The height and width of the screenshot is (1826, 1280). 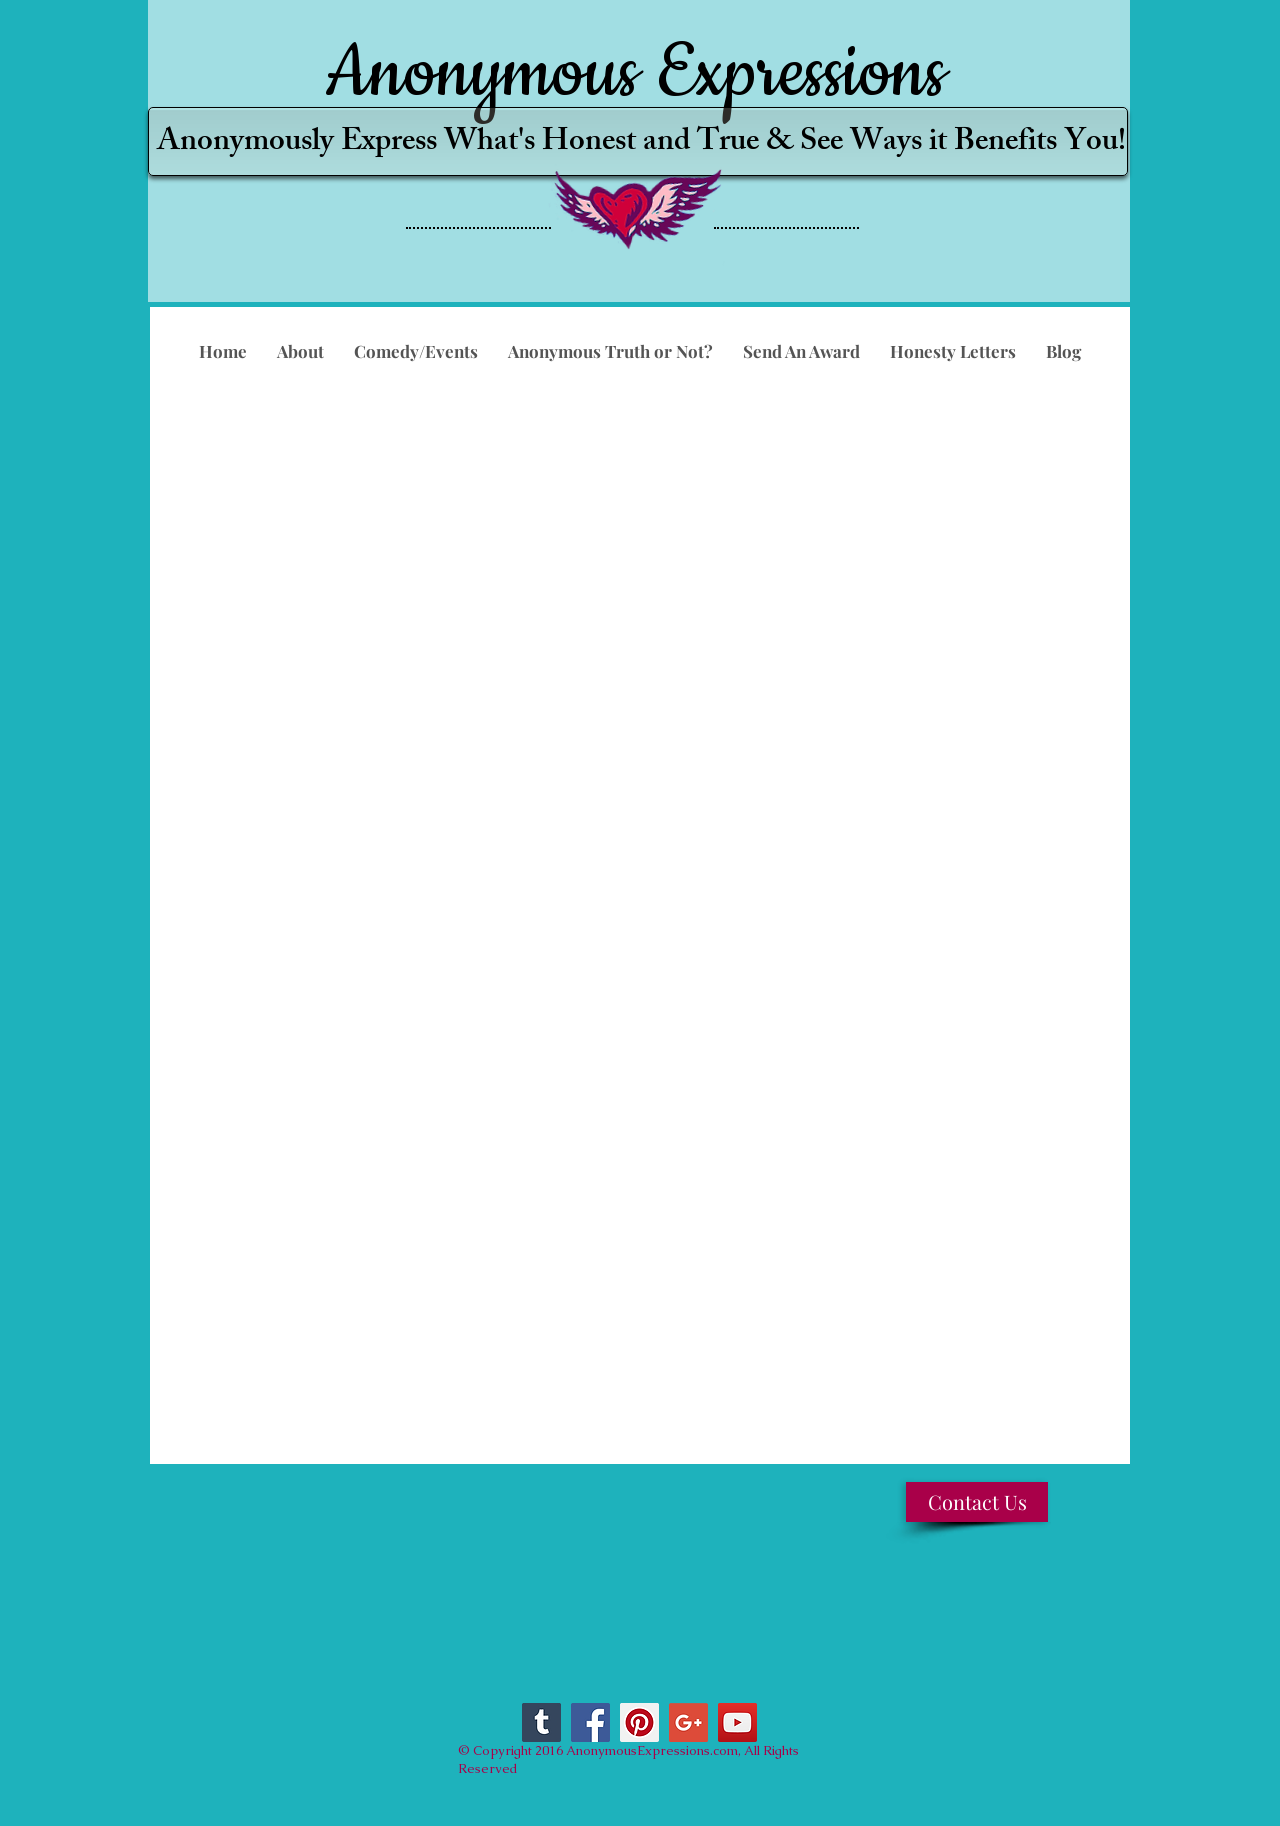 What do you see at coordinates (590, 1722) in the screenshot?
I see `[Facebook Social Icon]` at bounding box center [590, 1722].